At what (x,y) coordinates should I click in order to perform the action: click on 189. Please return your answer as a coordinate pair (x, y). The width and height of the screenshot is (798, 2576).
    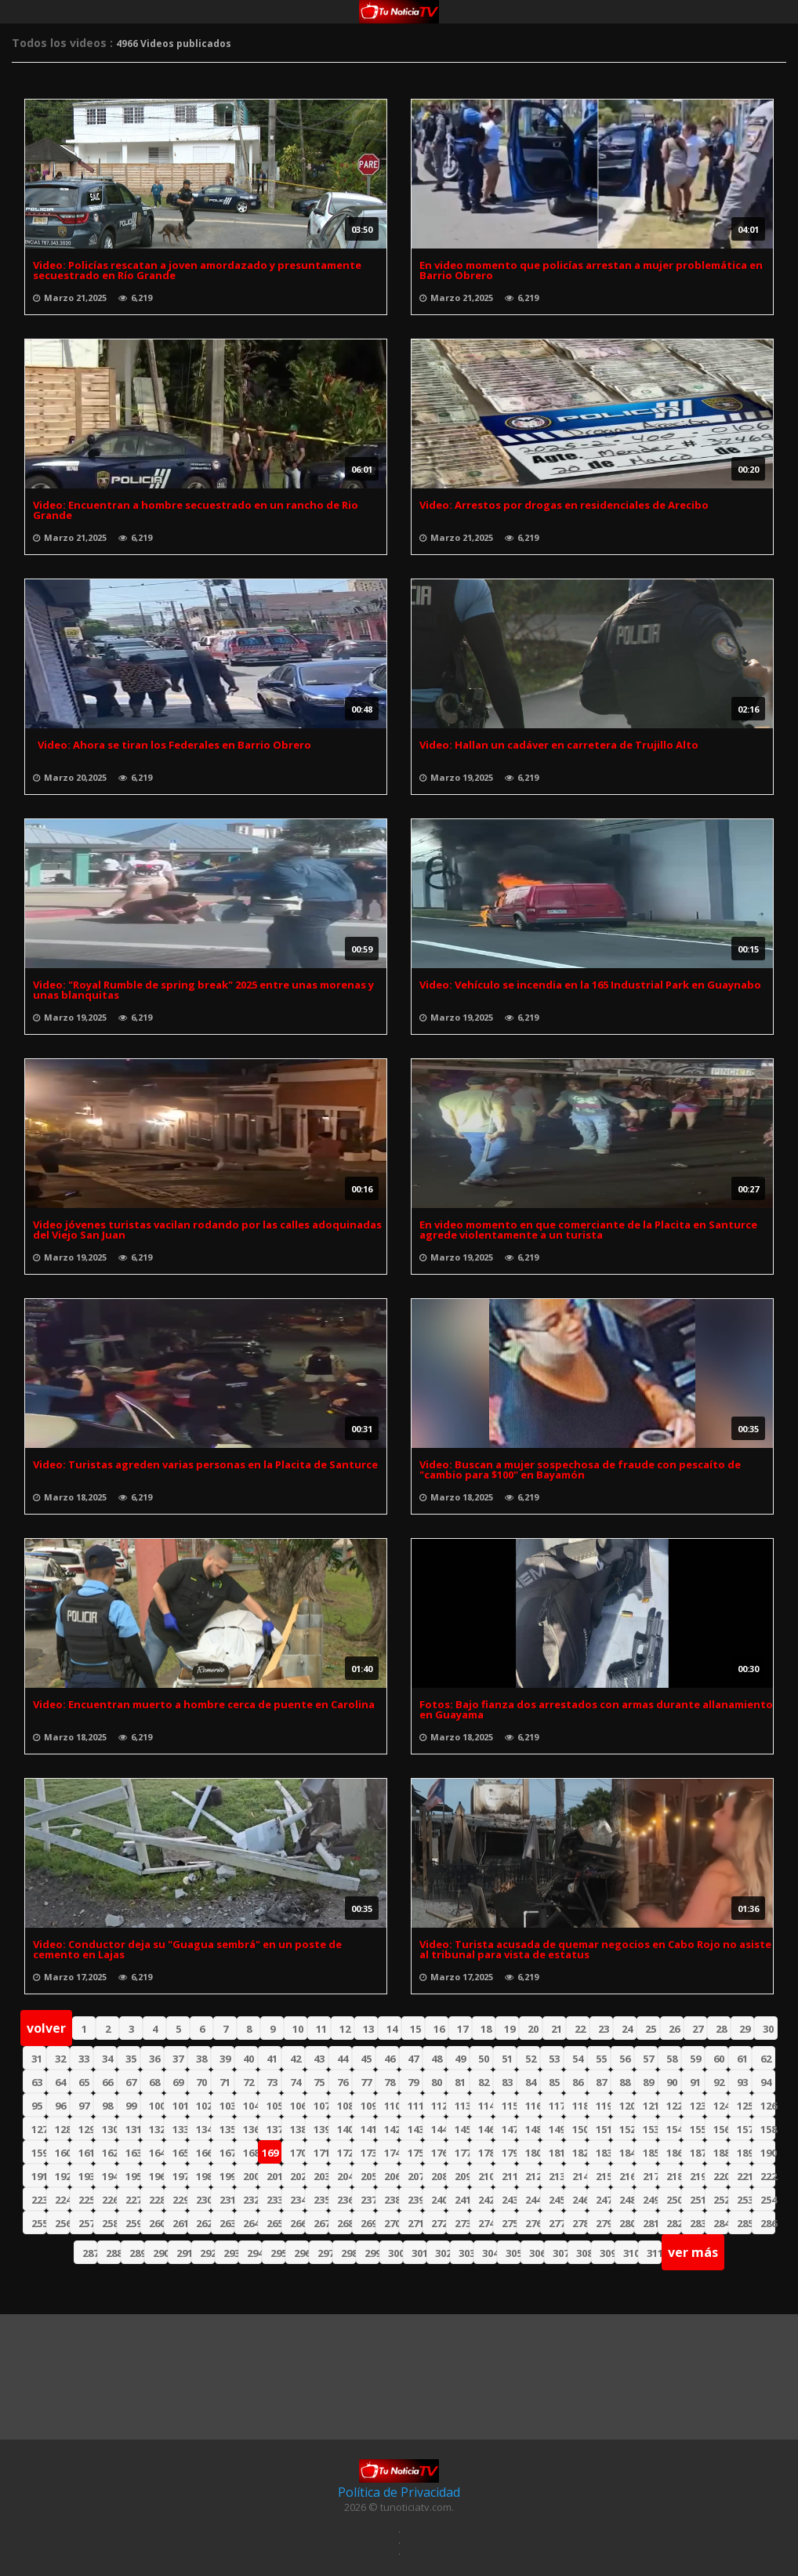
    Looking at the image, I should click on (744, 2153).